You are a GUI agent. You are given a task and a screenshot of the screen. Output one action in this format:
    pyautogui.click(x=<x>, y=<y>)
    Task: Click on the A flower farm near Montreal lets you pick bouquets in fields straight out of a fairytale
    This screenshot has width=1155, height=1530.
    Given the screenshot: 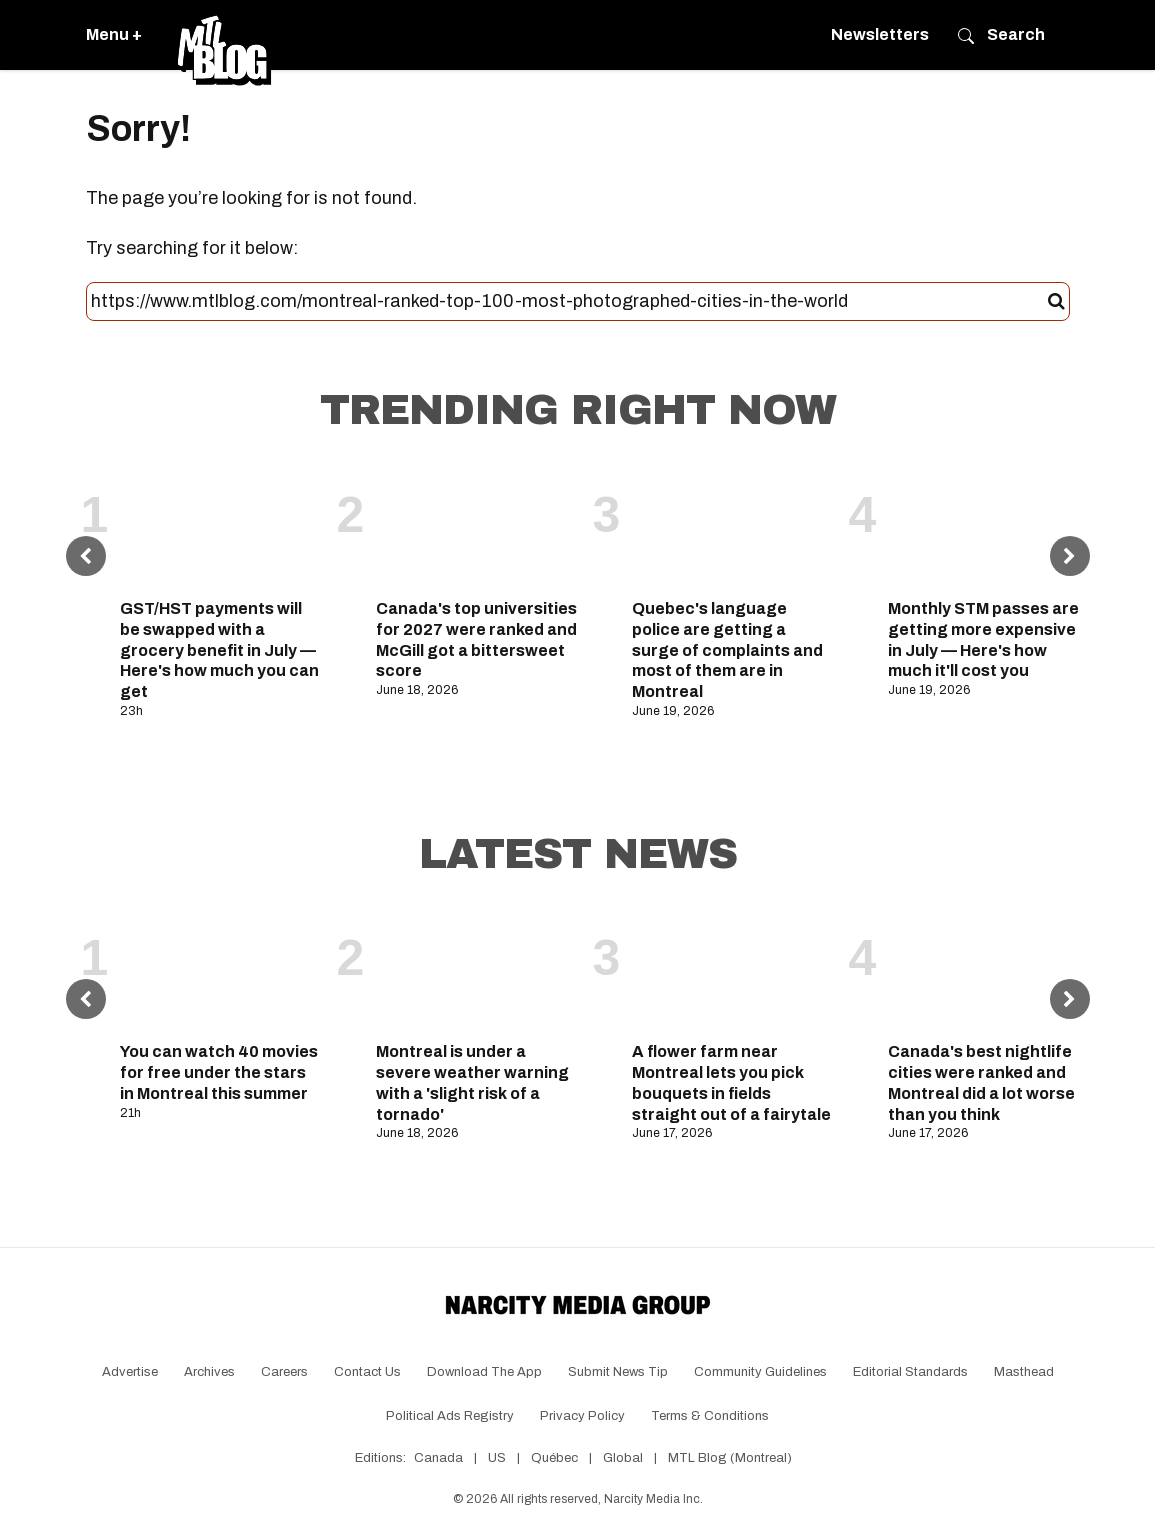 What is the action you would take?
    pyautogui.click(x=731, y=1082)
    